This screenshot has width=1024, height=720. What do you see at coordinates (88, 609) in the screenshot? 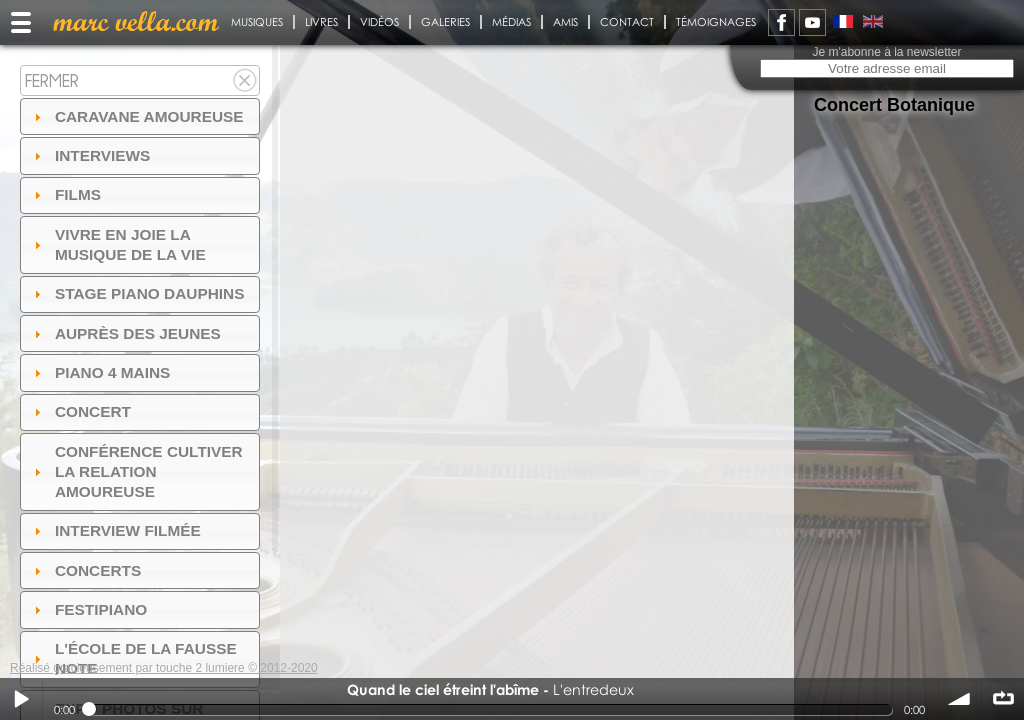
I see `FESTIPIANO [tab]` at bounding box center [88, 609].